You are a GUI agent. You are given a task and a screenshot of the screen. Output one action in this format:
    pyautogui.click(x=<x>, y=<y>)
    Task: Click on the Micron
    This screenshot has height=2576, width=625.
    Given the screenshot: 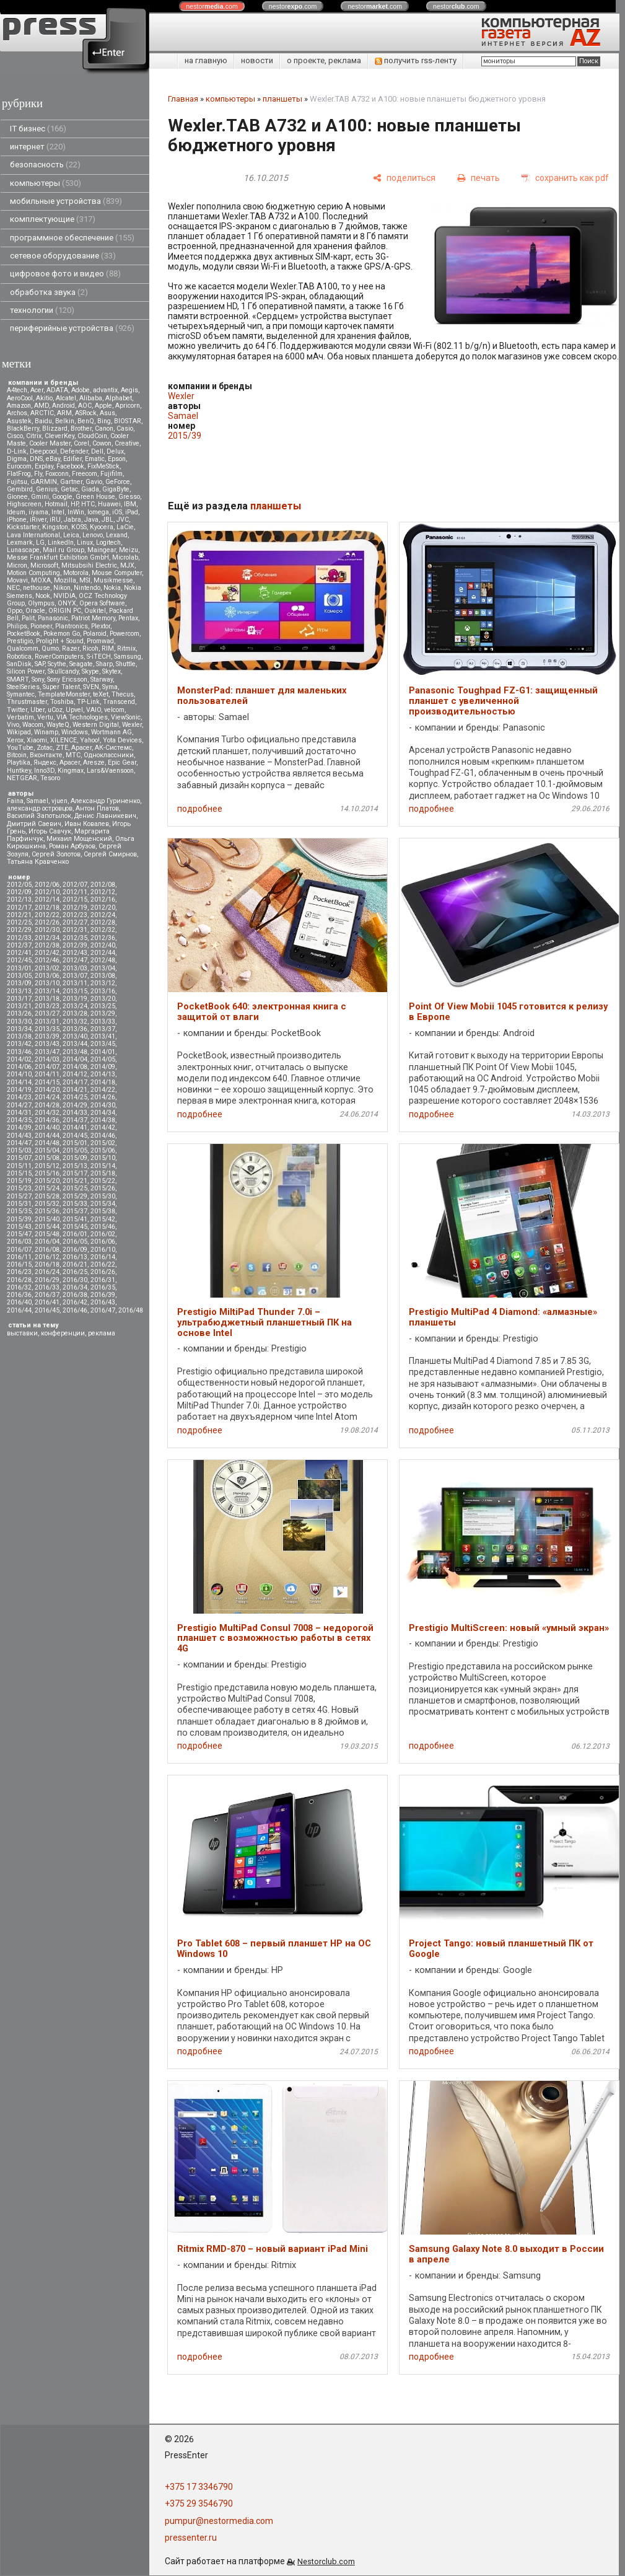 What is the action you would take?
    pyautogui.click(x=17, y=565)
    